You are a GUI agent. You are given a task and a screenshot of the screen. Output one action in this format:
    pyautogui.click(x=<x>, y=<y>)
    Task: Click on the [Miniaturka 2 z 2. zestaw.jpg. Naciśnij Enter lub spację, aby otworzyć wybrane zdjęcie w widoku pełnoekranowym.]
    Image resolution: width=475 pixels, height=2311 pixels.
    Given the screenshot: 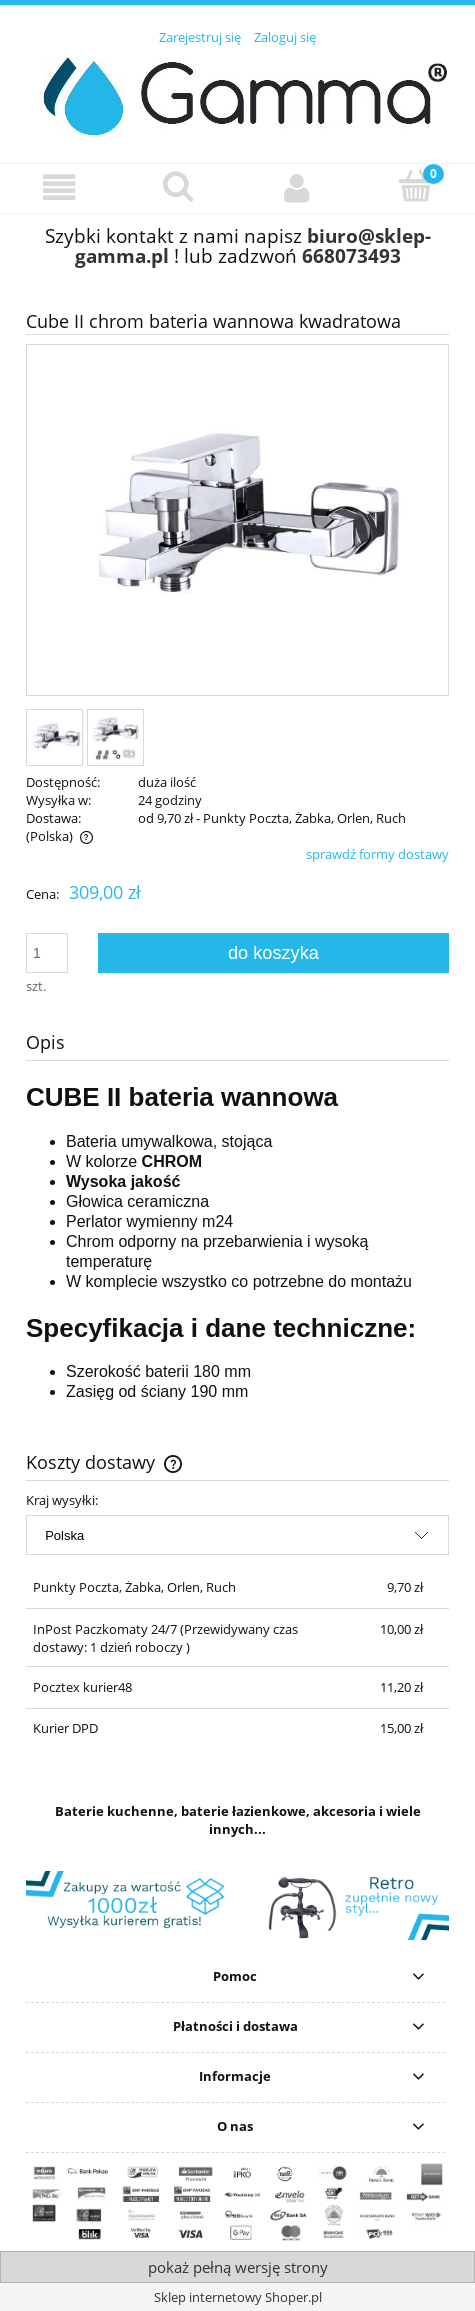 What is the action you would take?
    pyautogui.click(x=115, y=737)
    